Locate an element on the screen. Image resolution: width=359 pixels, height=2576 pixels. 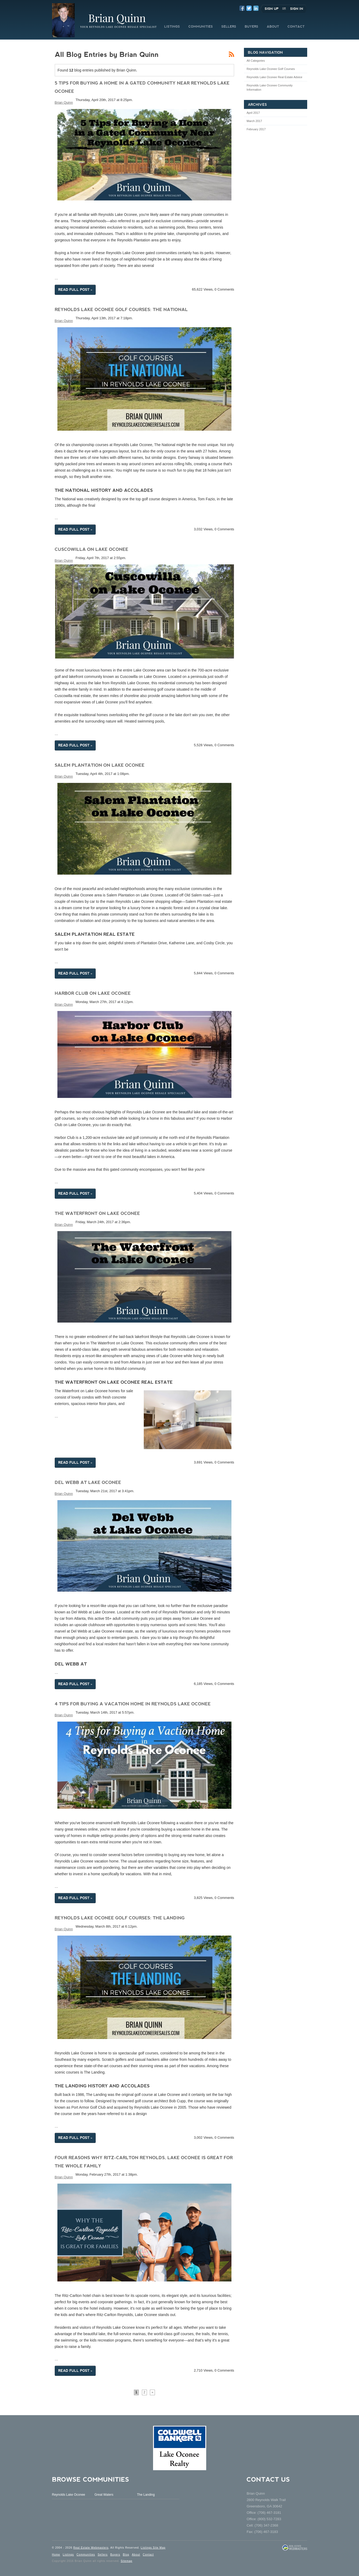
Del Webb at Lake Oconee is located at coordinates (88, 1482).